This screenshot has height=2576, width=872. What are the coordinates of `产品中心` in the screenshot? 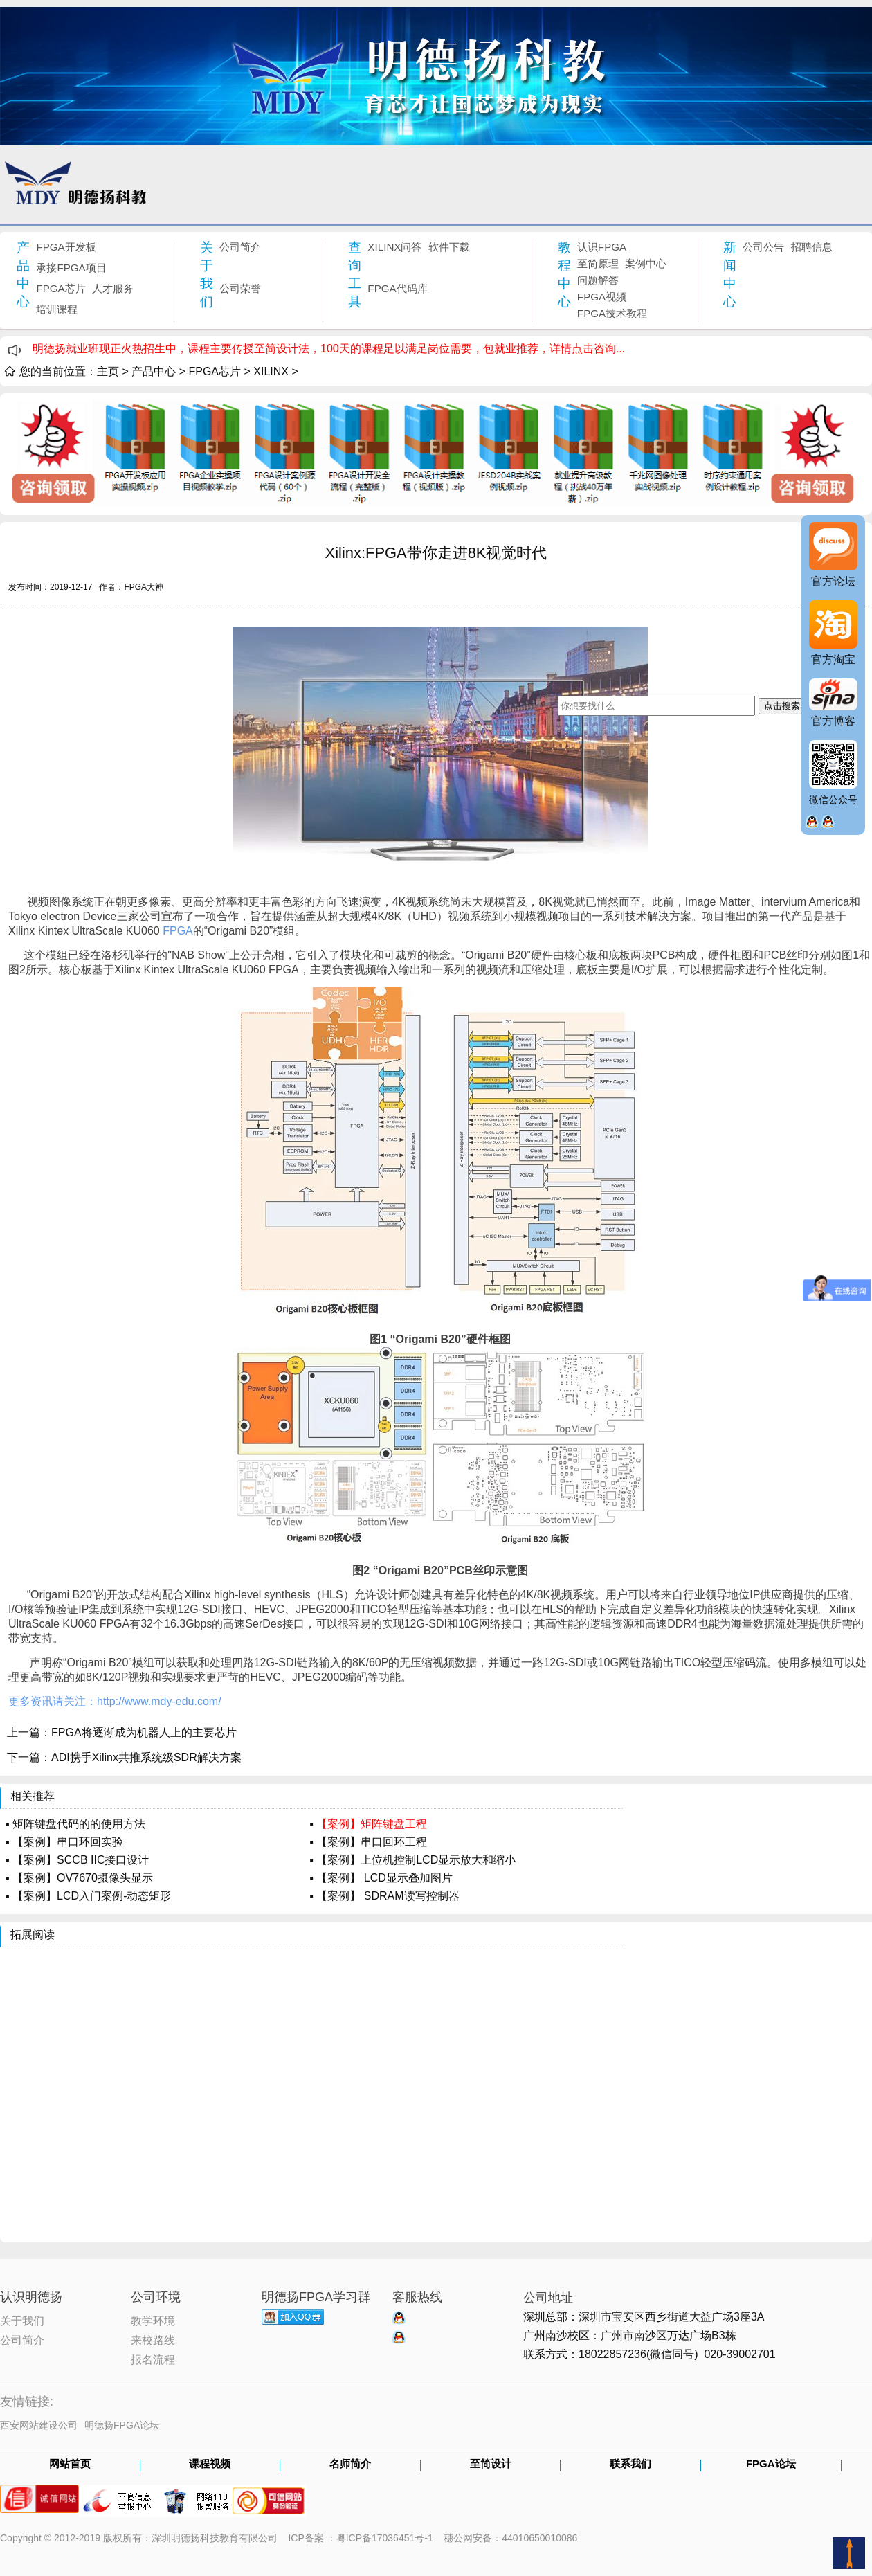 It's located at (23, 274).